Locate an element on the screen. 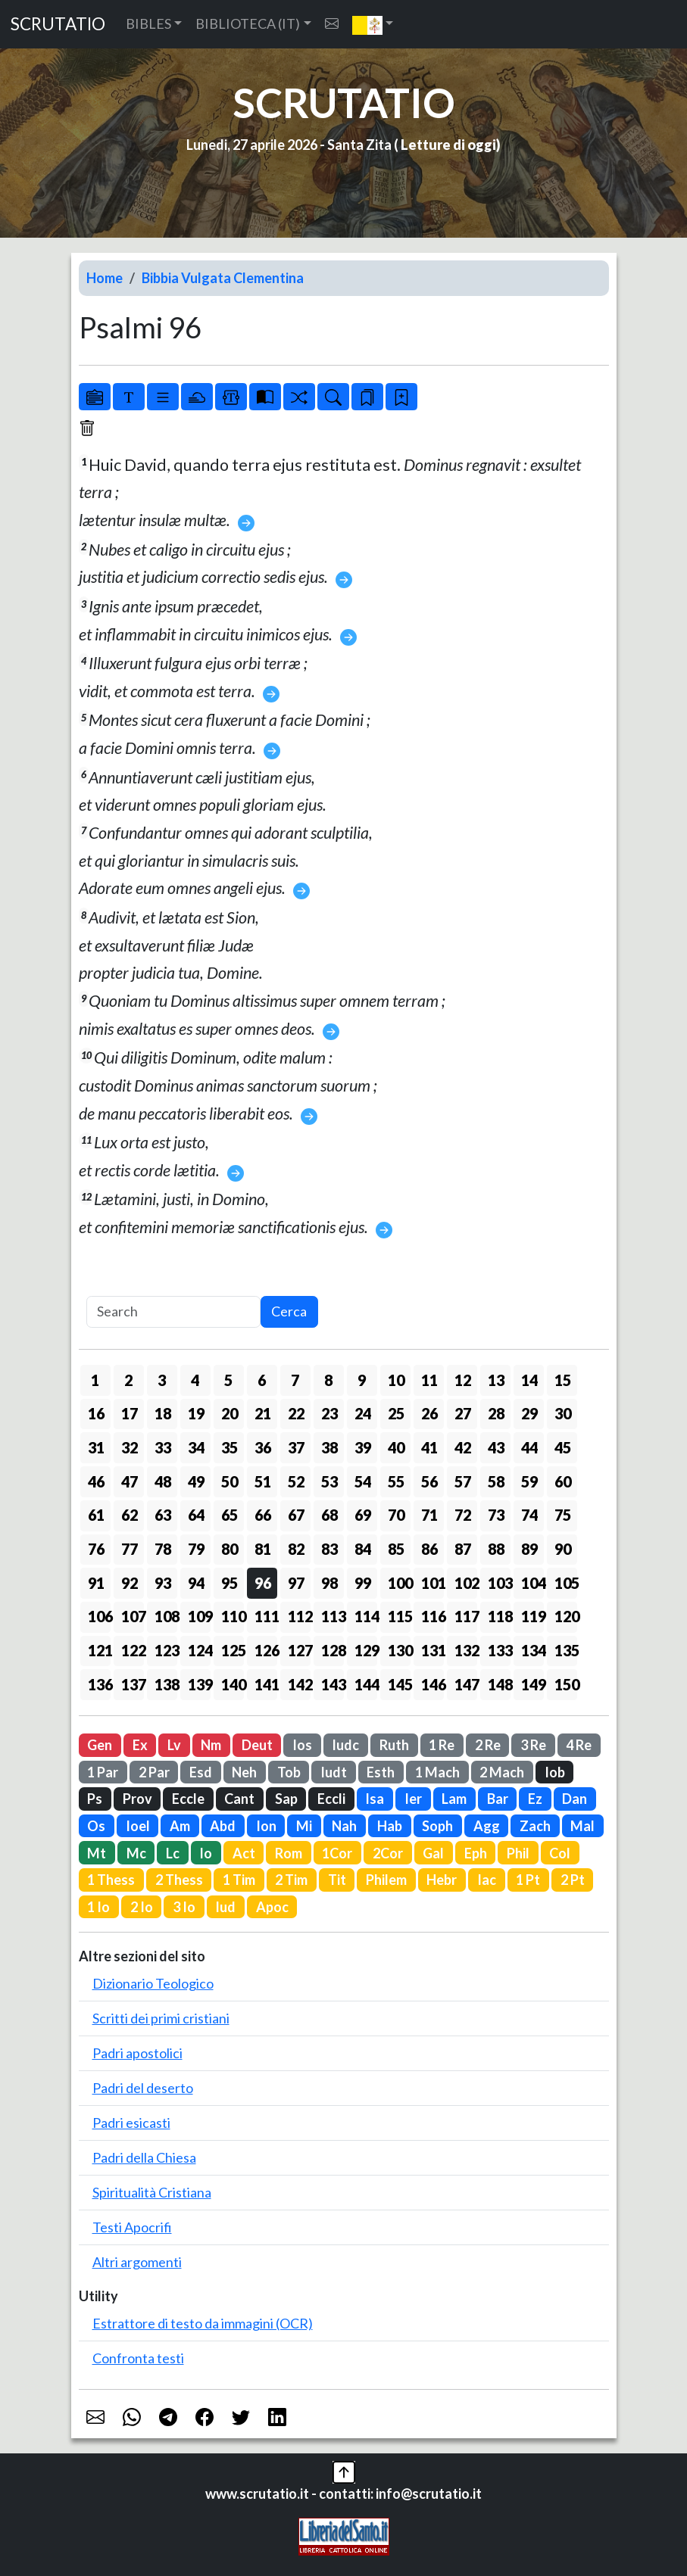  SCRUTATIO is located at coordinates (58, 24).